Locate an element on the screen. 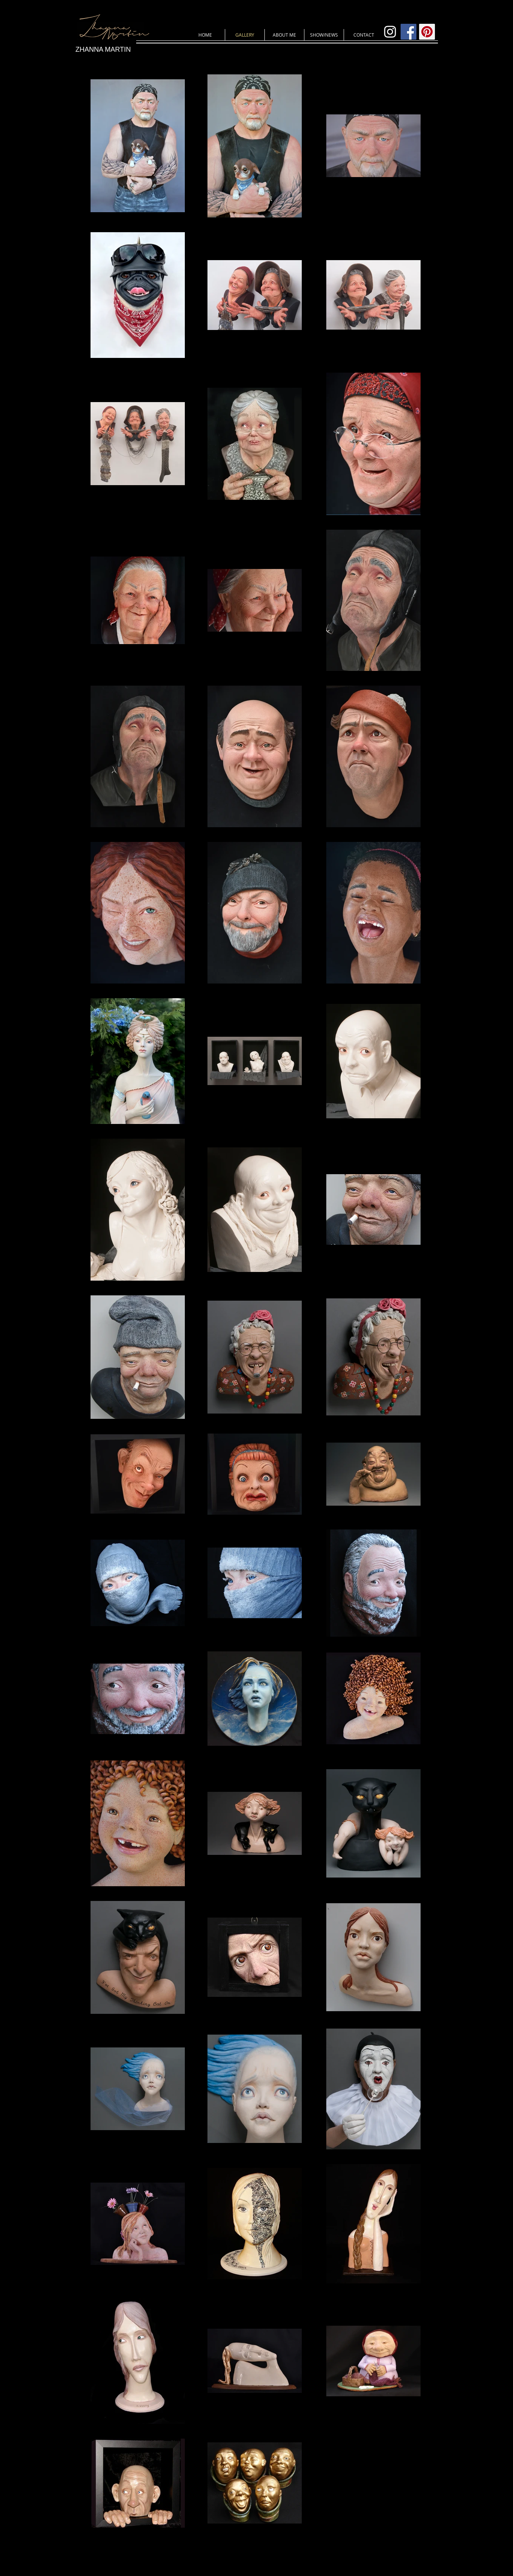 The width and height of the screenshot is (513, 2576). [White Instagram Icon] is located at coordinates (390, 32).